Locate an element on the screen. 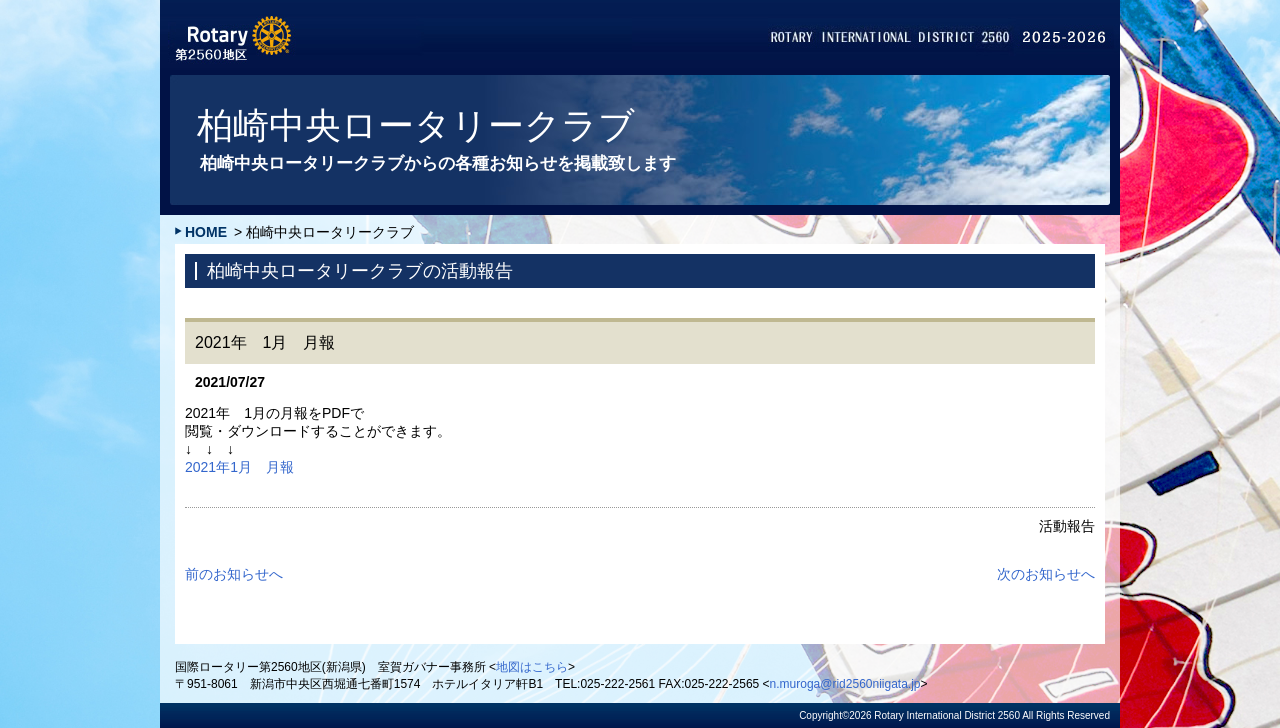 The width and height of the screenshot is (1280, 728). 前のお知らせへ is located at coordinates (234, 574).